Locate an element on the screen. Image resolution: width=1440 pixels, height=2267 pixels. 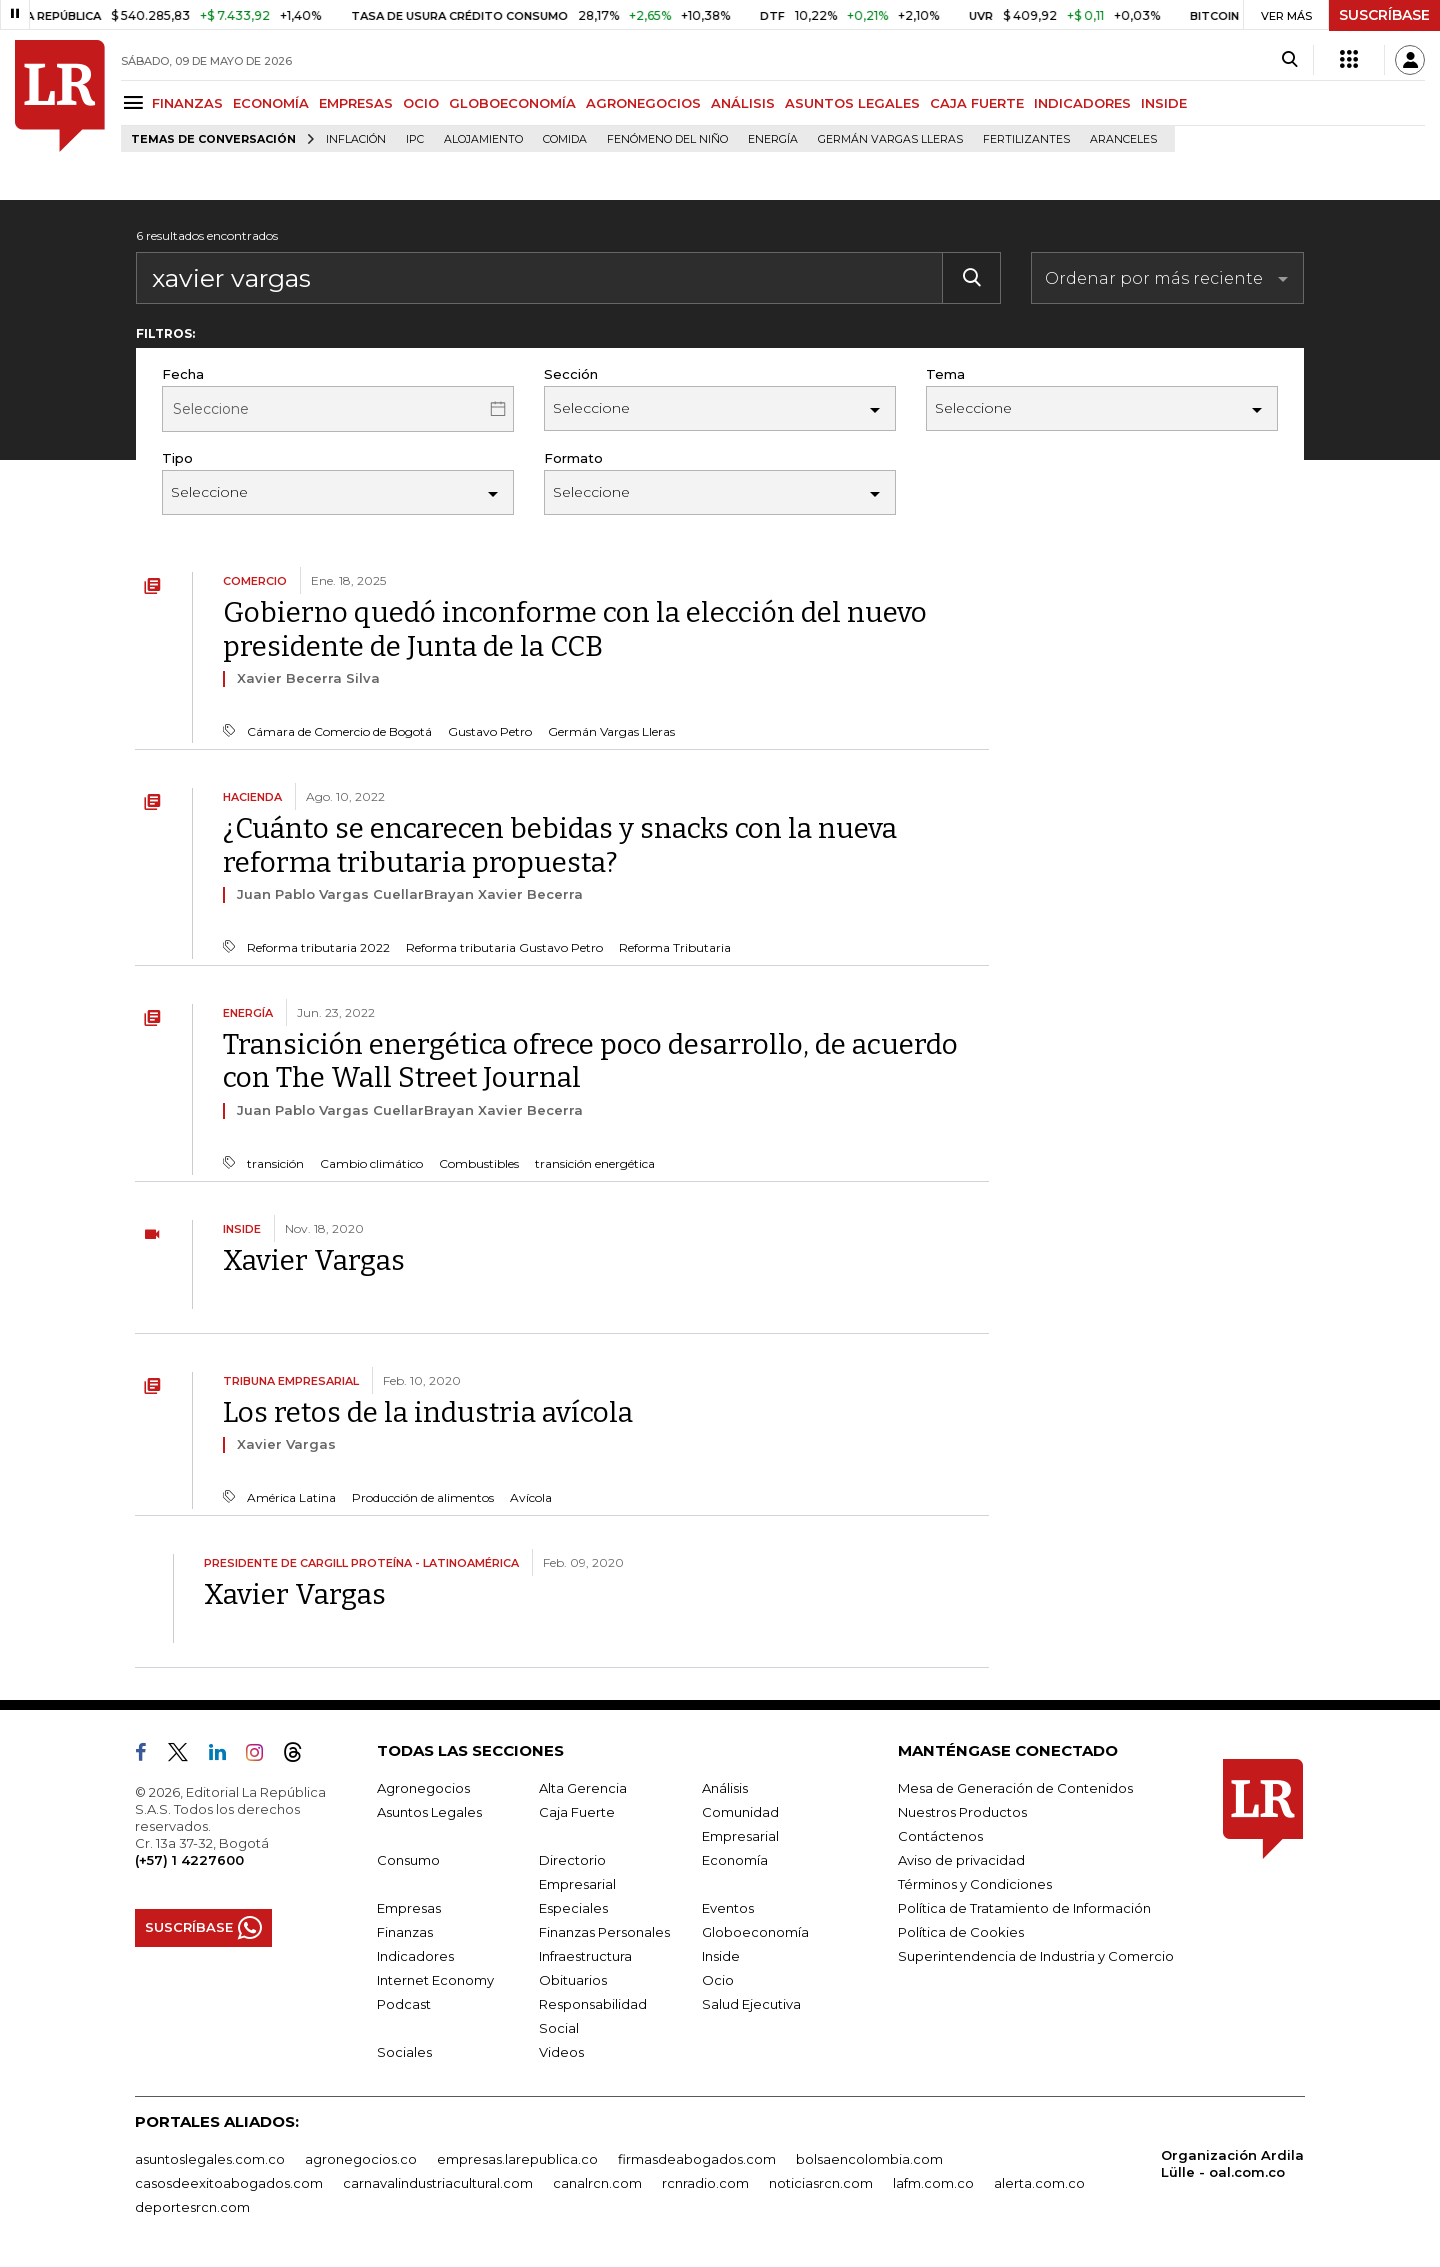
agronegocios.co is located at coordinates (361, 2159).